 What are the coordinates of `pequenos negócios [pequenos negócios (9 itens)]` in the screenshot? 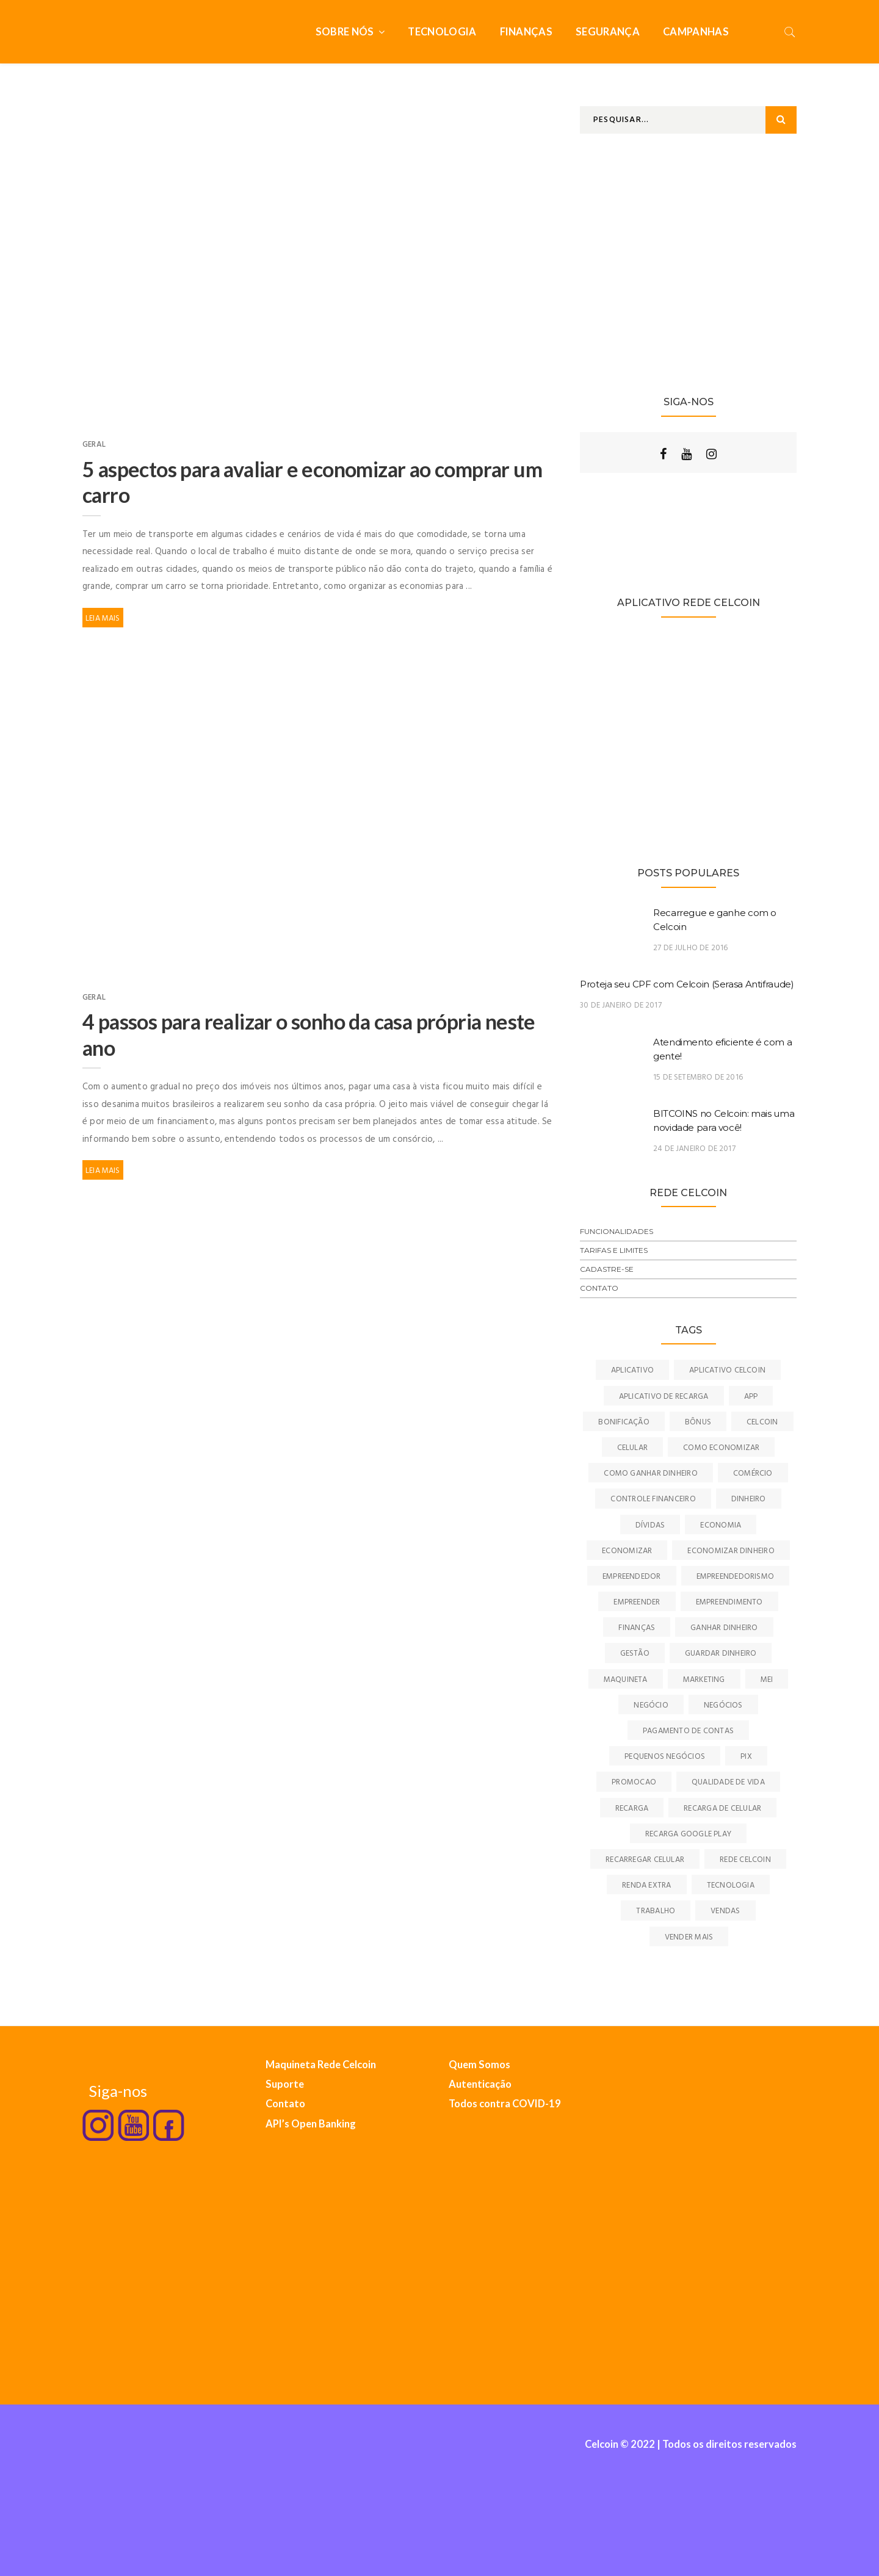 It's located at (664, 1756).